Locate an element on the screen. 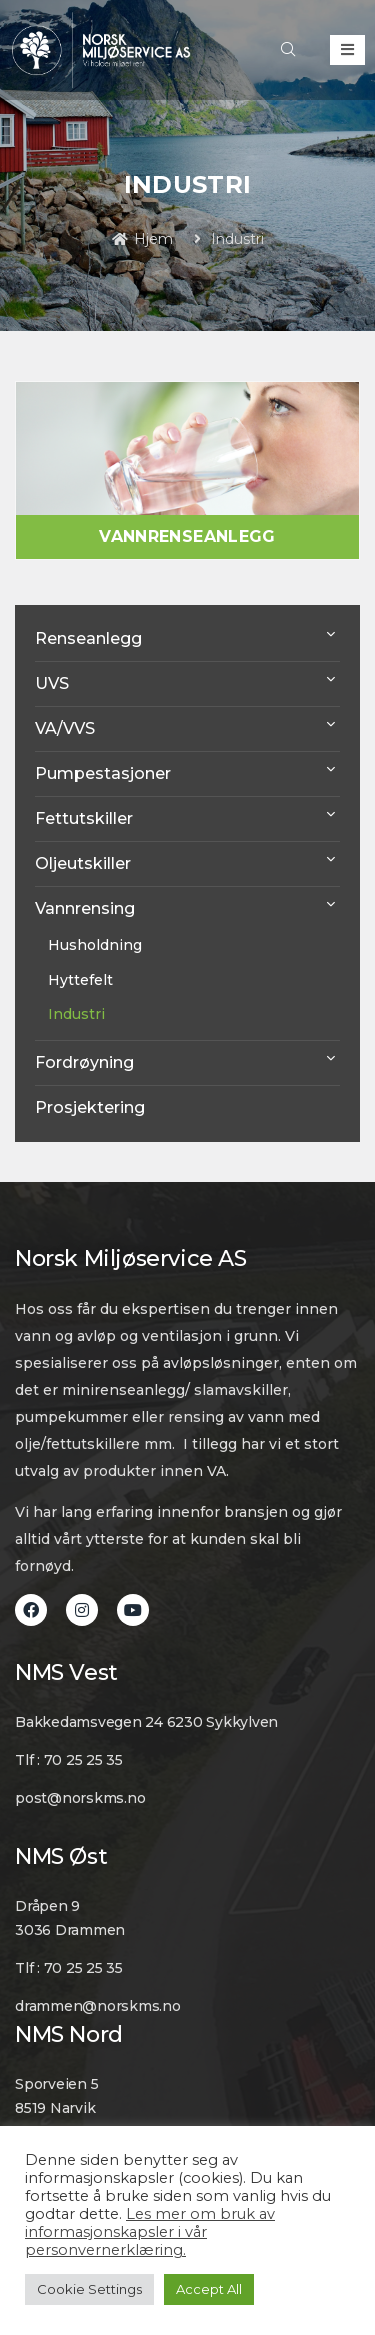 The image size is (375, 2335). Hyttefelt is located at coordinates (80, 980).